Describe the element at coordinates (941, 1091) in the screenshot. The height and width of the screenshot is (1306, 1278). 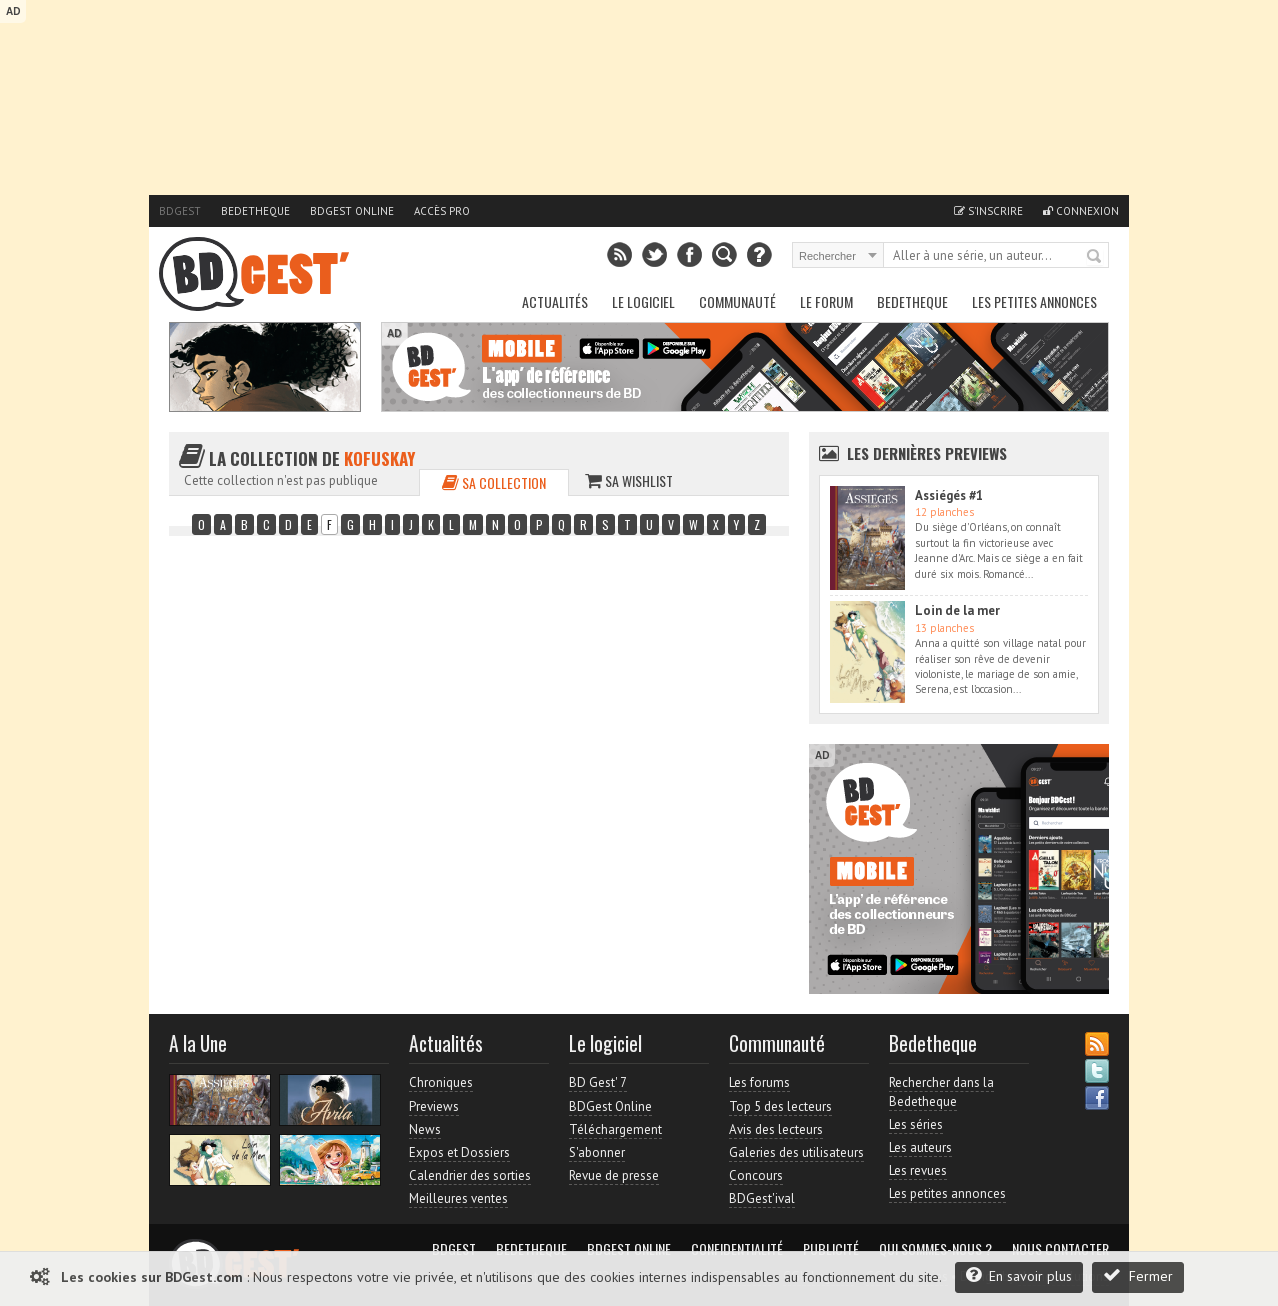
I see `Rechercher dans la Bedetheque` at that location.